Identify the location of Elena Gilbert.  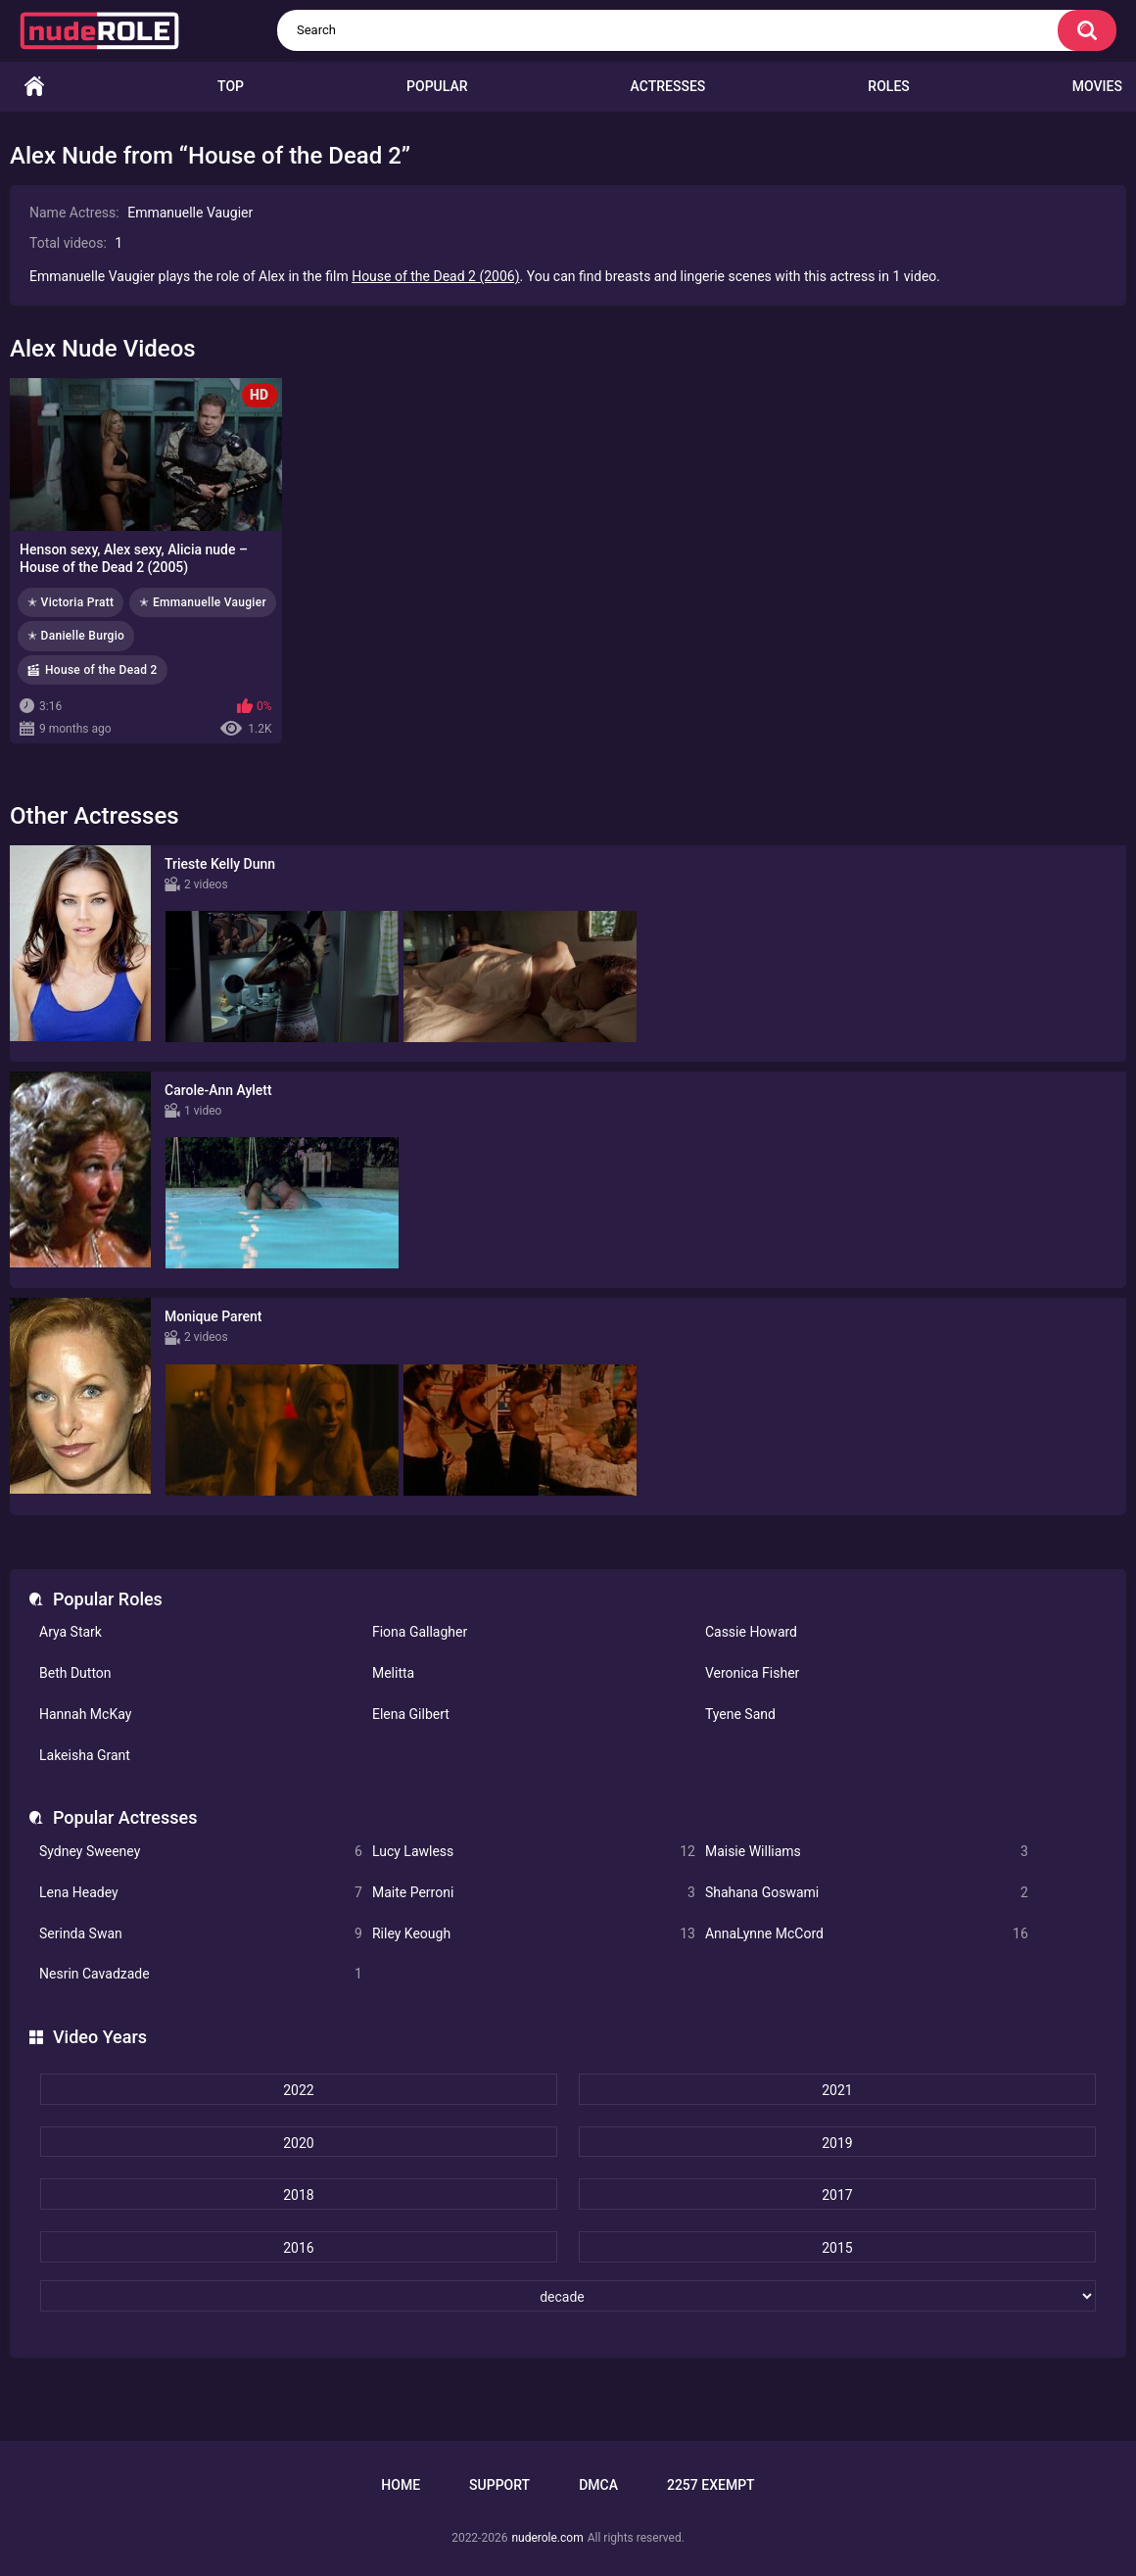
(411, 1714).